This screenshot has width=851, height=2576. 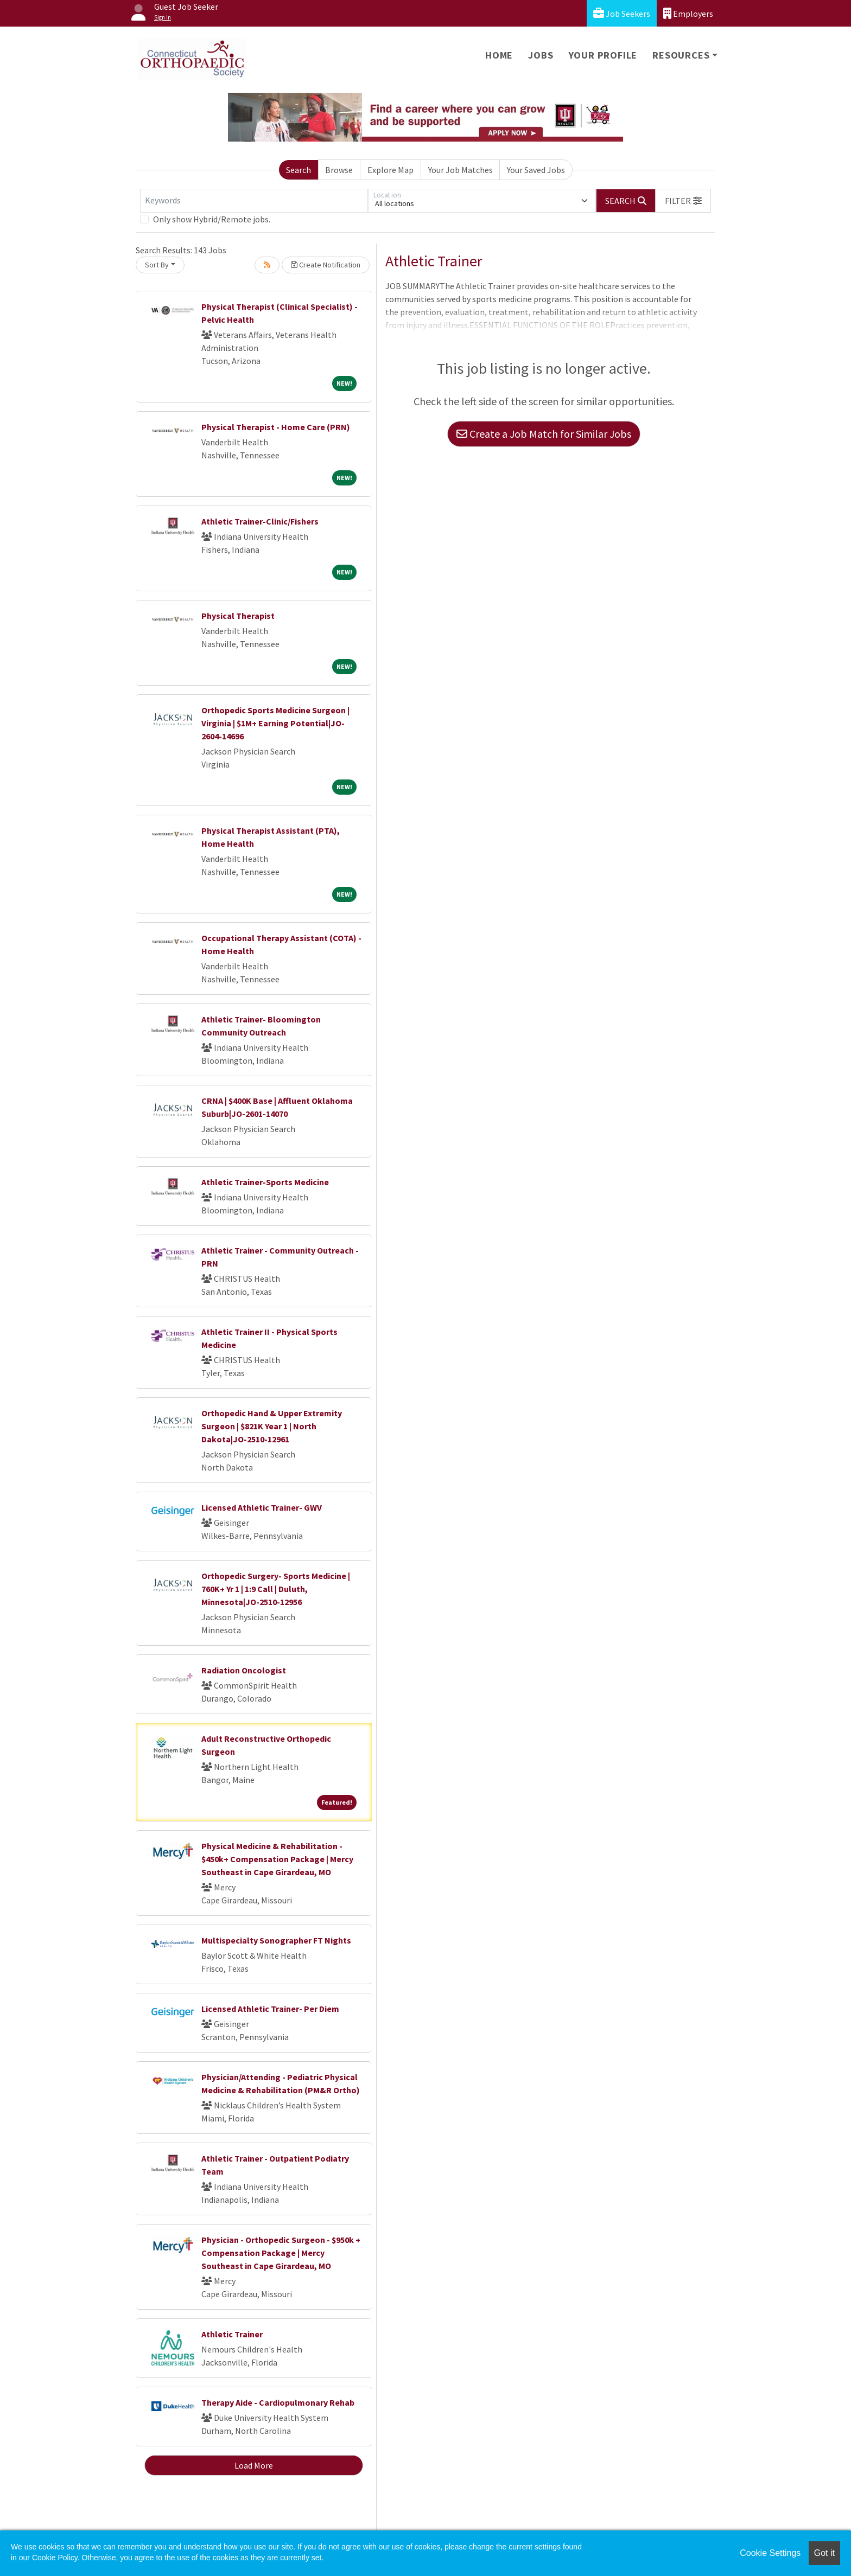 What do you see at coordinates (688, 13) in the screenshot?
I see `Employers` at bounding box center [688, 13].